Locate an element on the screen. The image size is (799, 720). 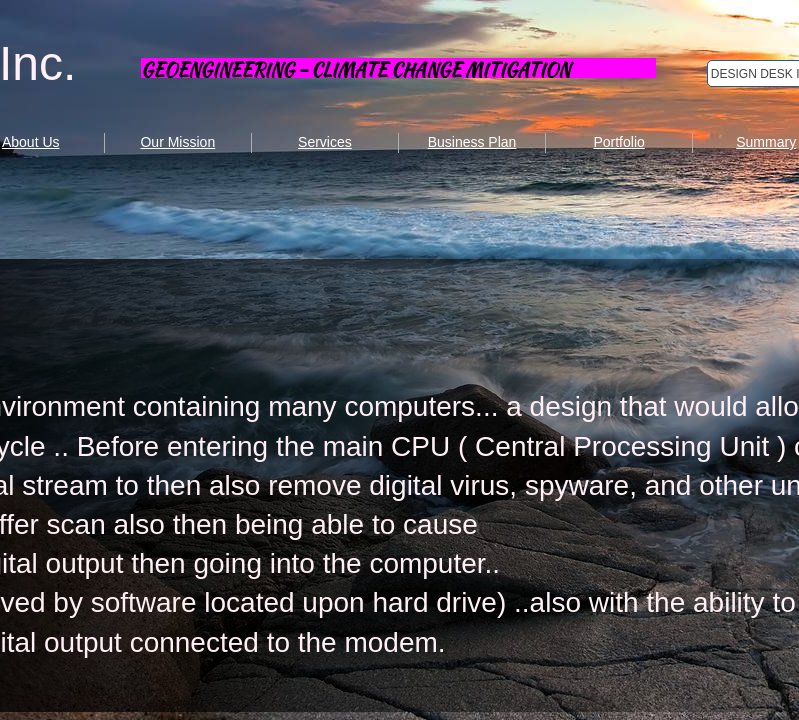
About Us is located at coordinates (31, 142).